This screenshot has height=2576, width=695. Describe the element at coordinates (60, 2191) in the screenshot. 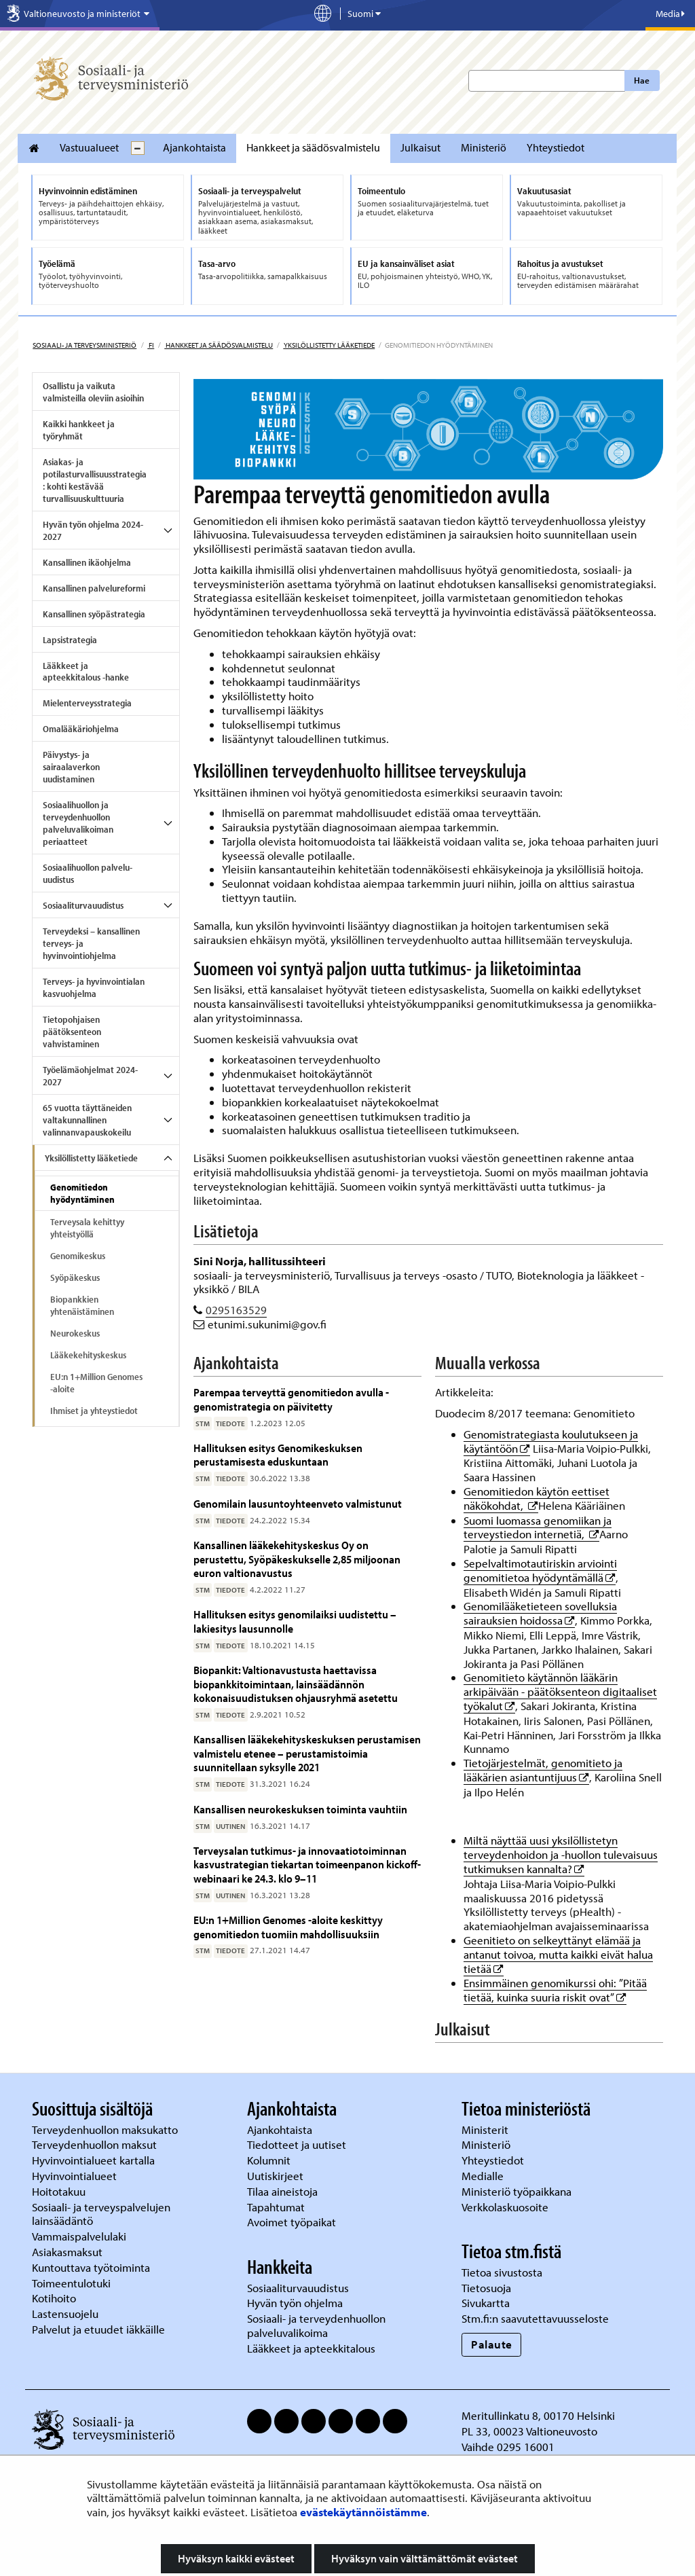

I see `Hoitotakuu` at that location.